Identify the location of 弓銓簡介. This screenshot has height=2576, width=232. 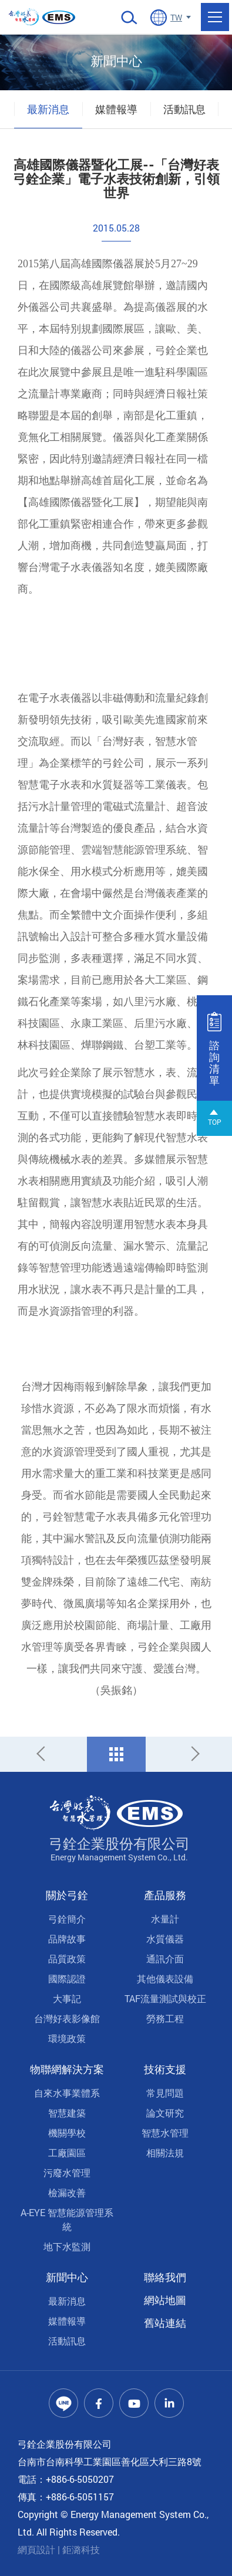
(67, 1919).